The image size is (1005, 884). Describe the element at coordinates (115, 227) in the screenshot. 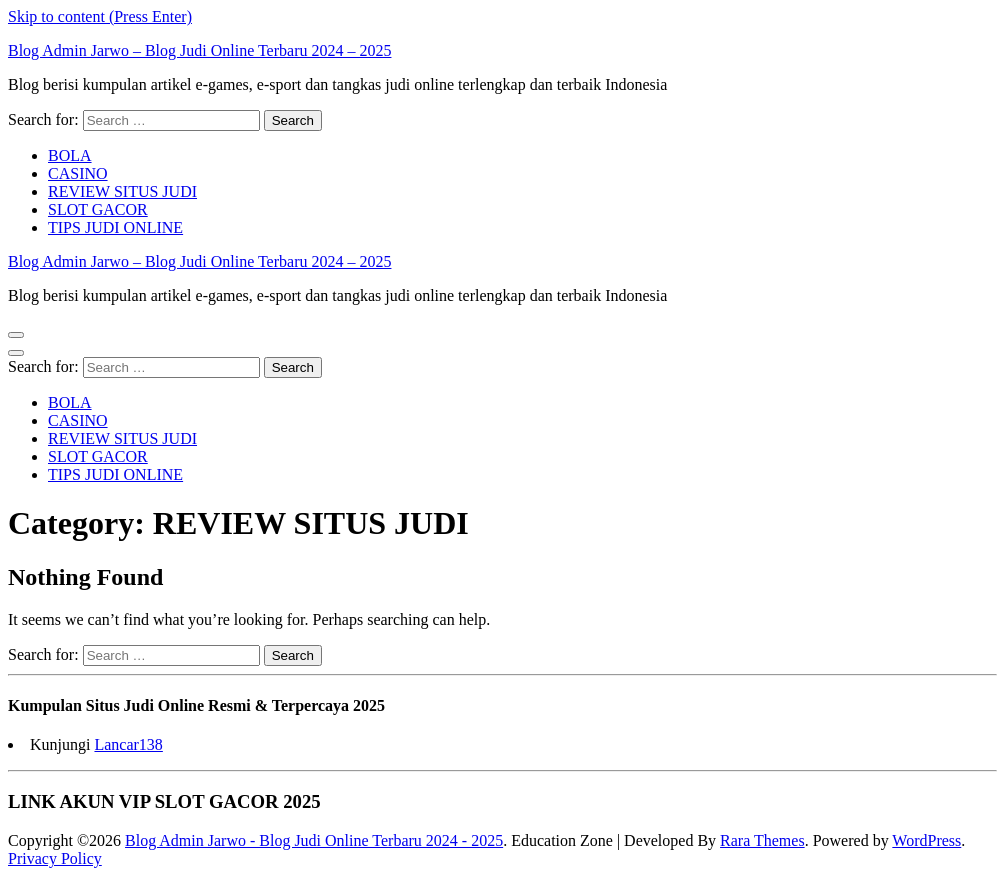

I see `TIPS JUDI ONLINE` at that location.